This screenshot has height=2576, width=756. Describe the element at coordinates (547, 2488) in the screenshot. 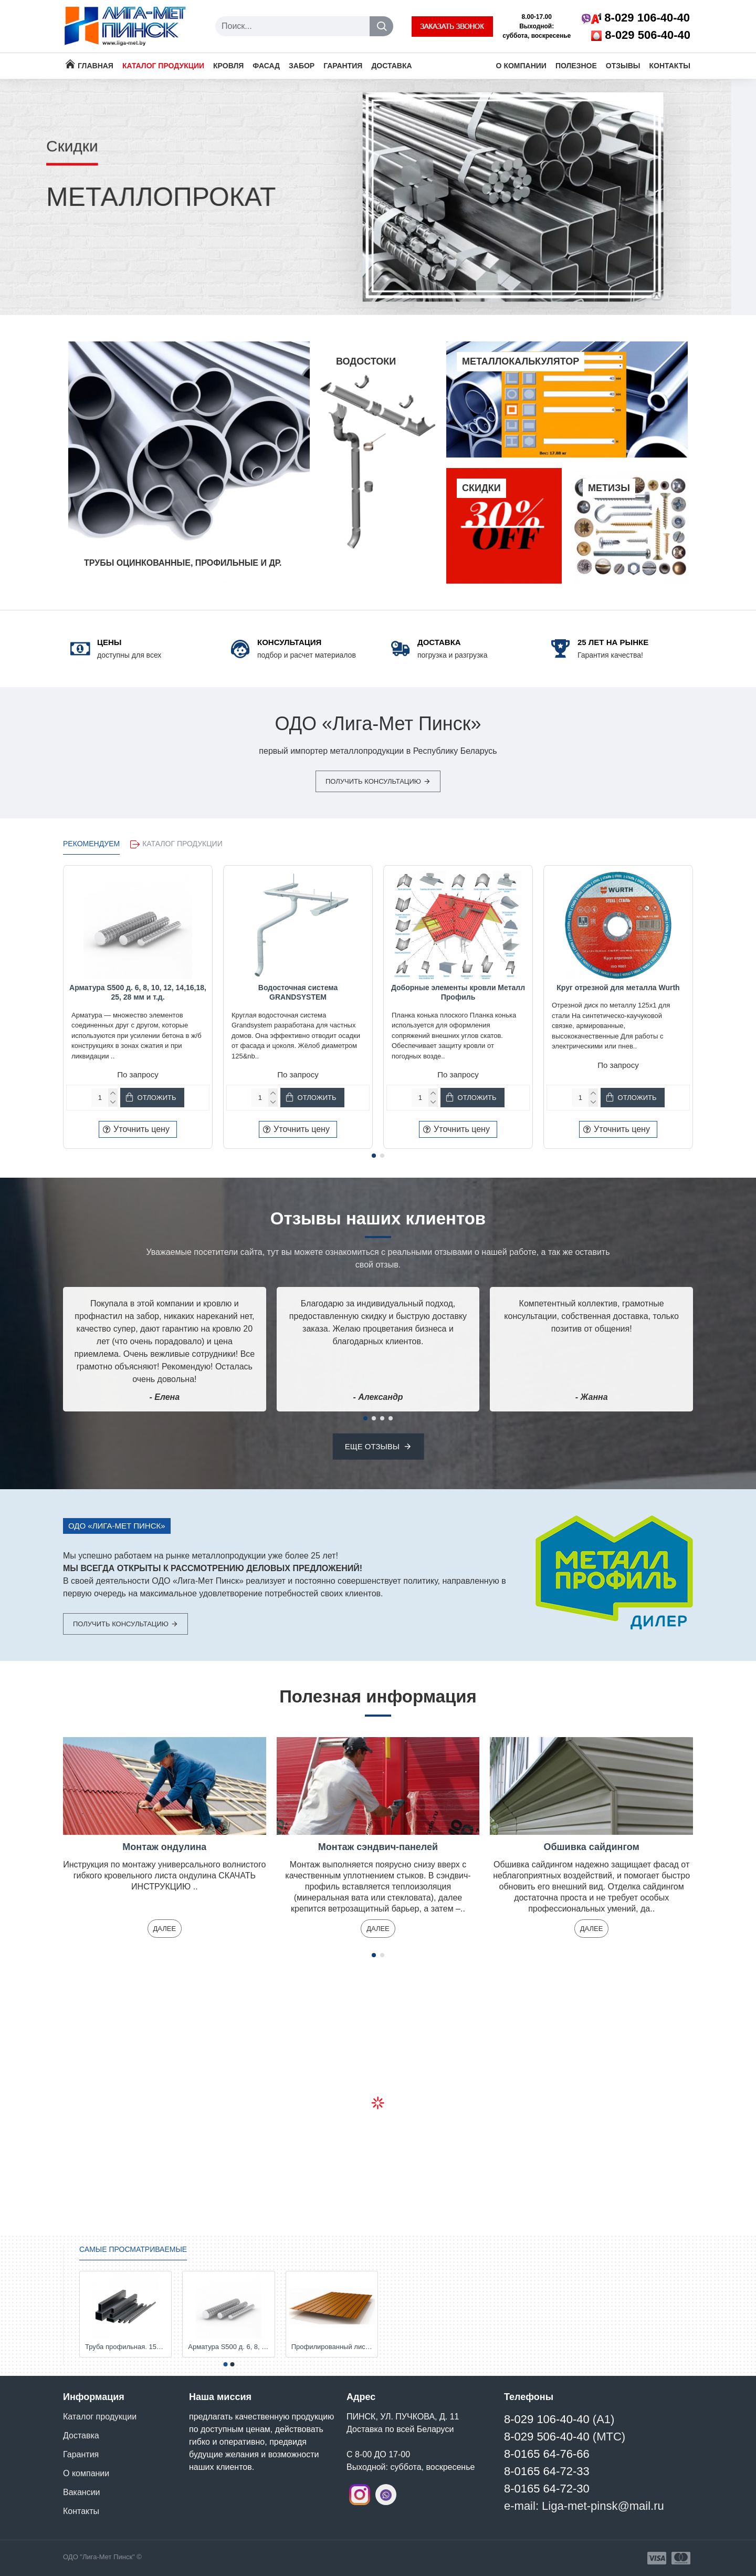

I see `8-0165 64-72-30` at that location.